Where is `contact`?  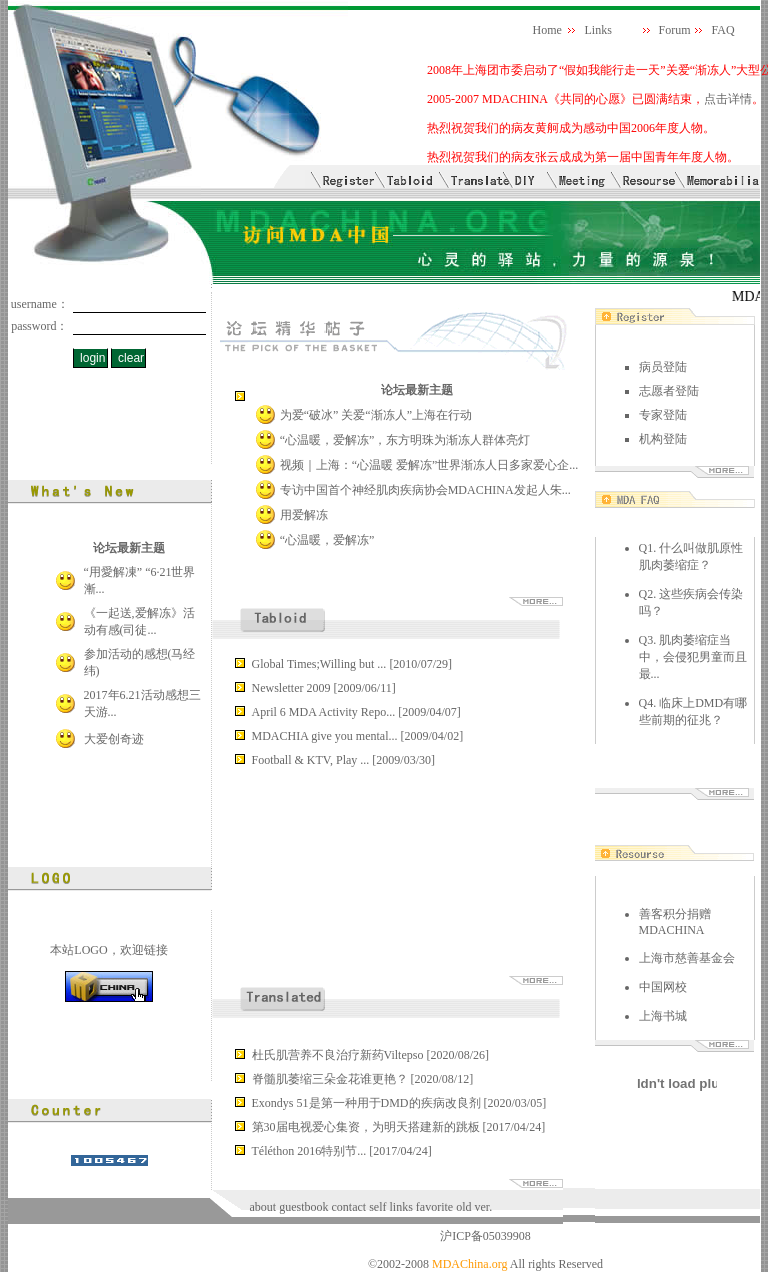 contact is located at coordinates (349, 1207).